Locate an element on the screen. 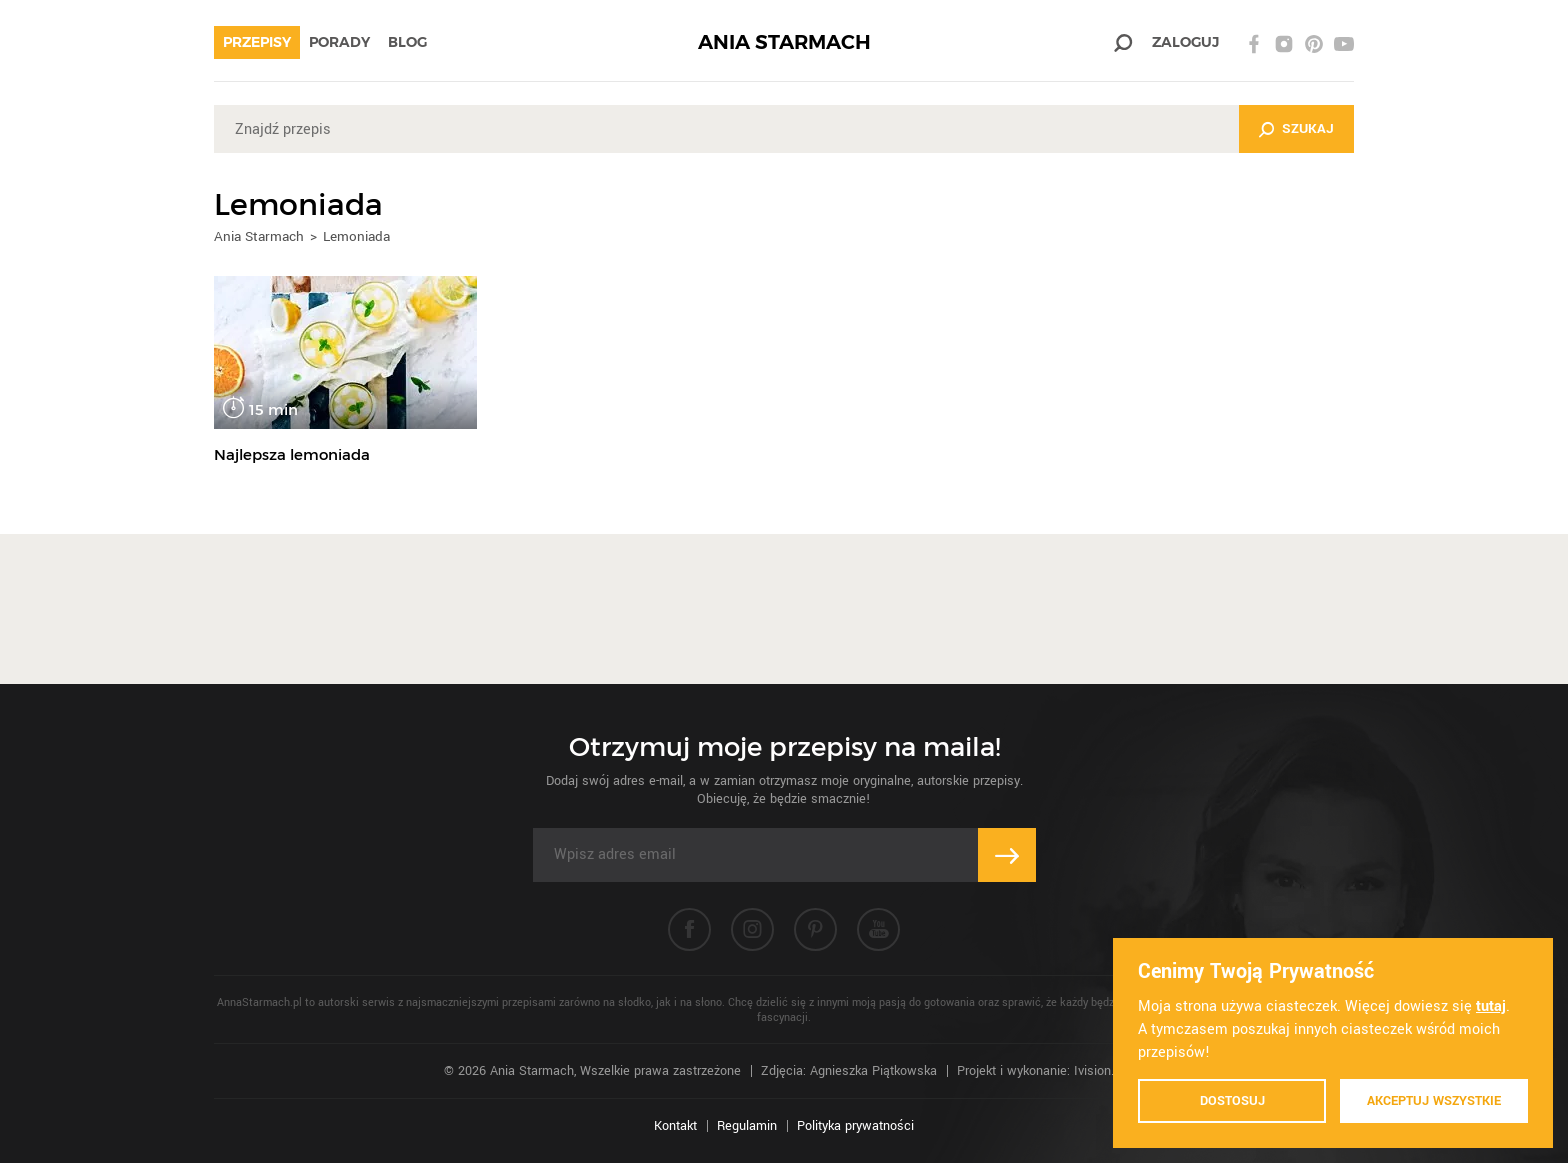  Najlepsza lemoniada is located at coordinates (292, 454).